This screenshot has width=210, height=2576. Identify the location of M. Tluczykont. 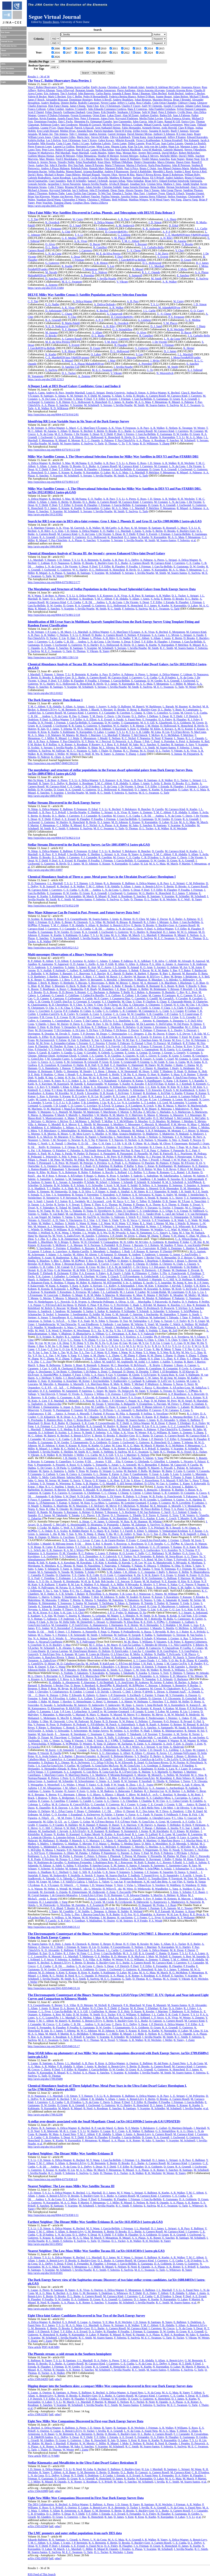
(58, 1737).